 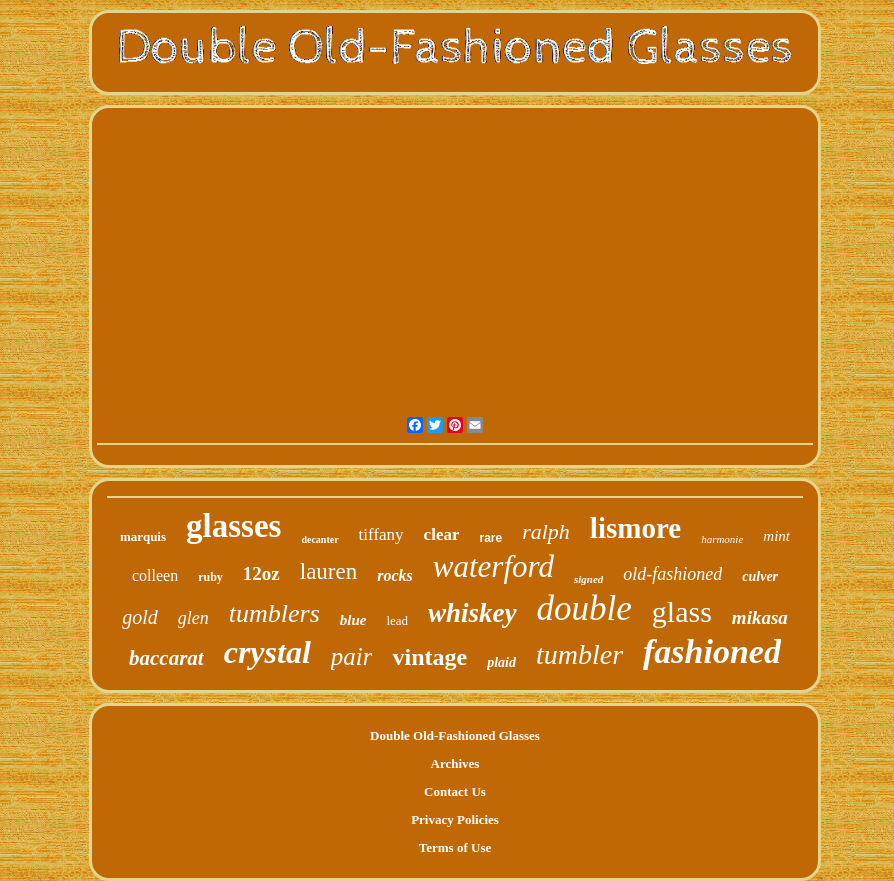 I want to click on blue, so click(x=353, y=620).